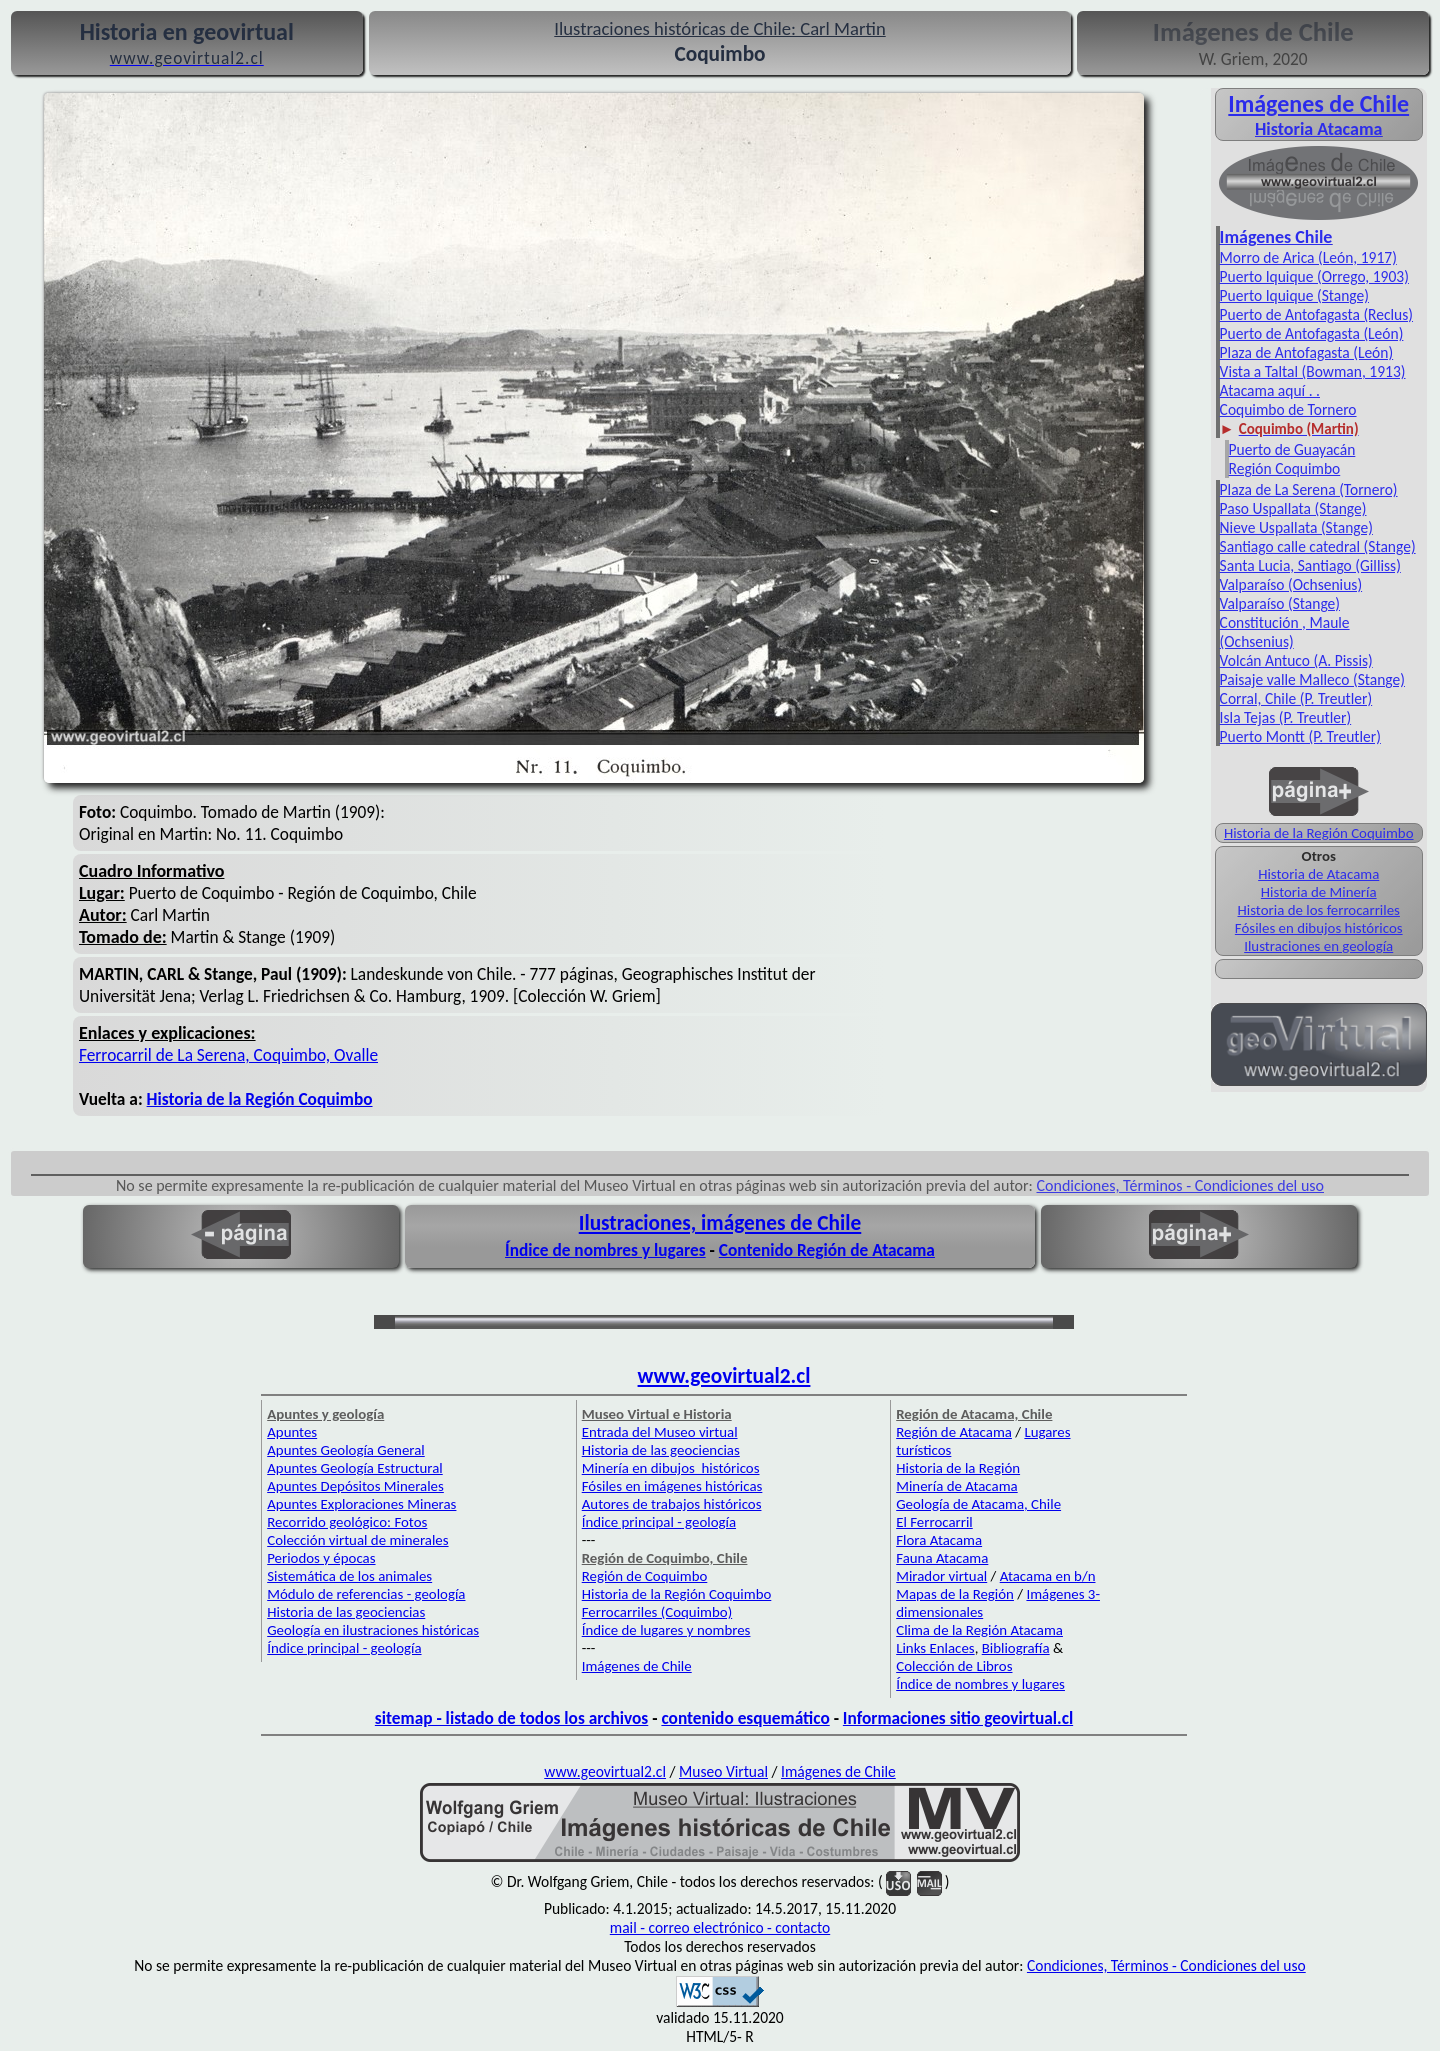  What do you see at coordinates (1318, 874) in the screenshot?
I see `Historia de Atacama` at bounding box center [1318, 874].